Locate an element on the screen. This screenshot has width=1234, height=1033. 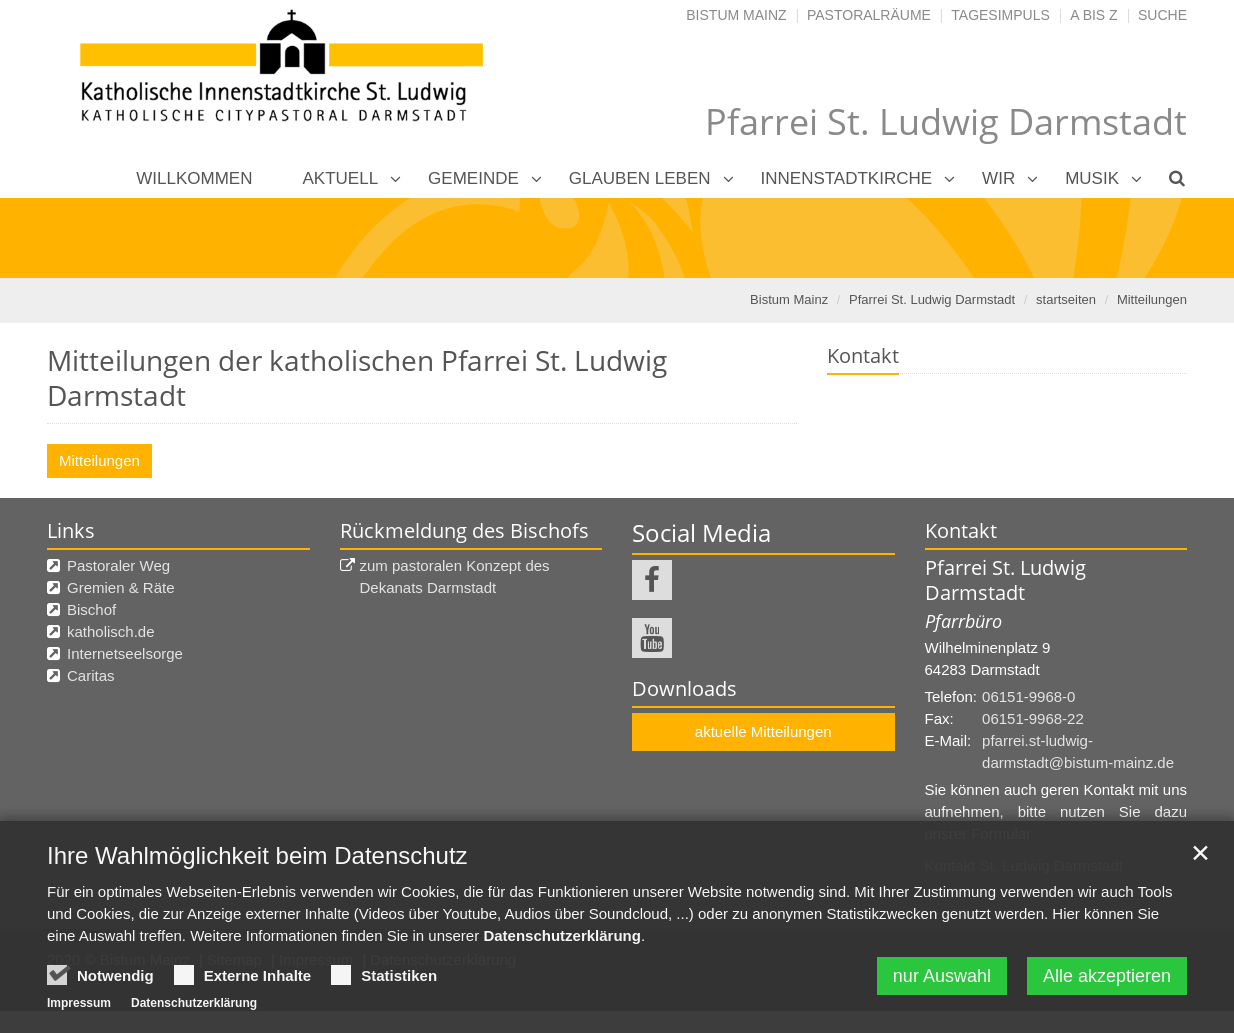
Gemeinde is located at coordinates (473, 178).